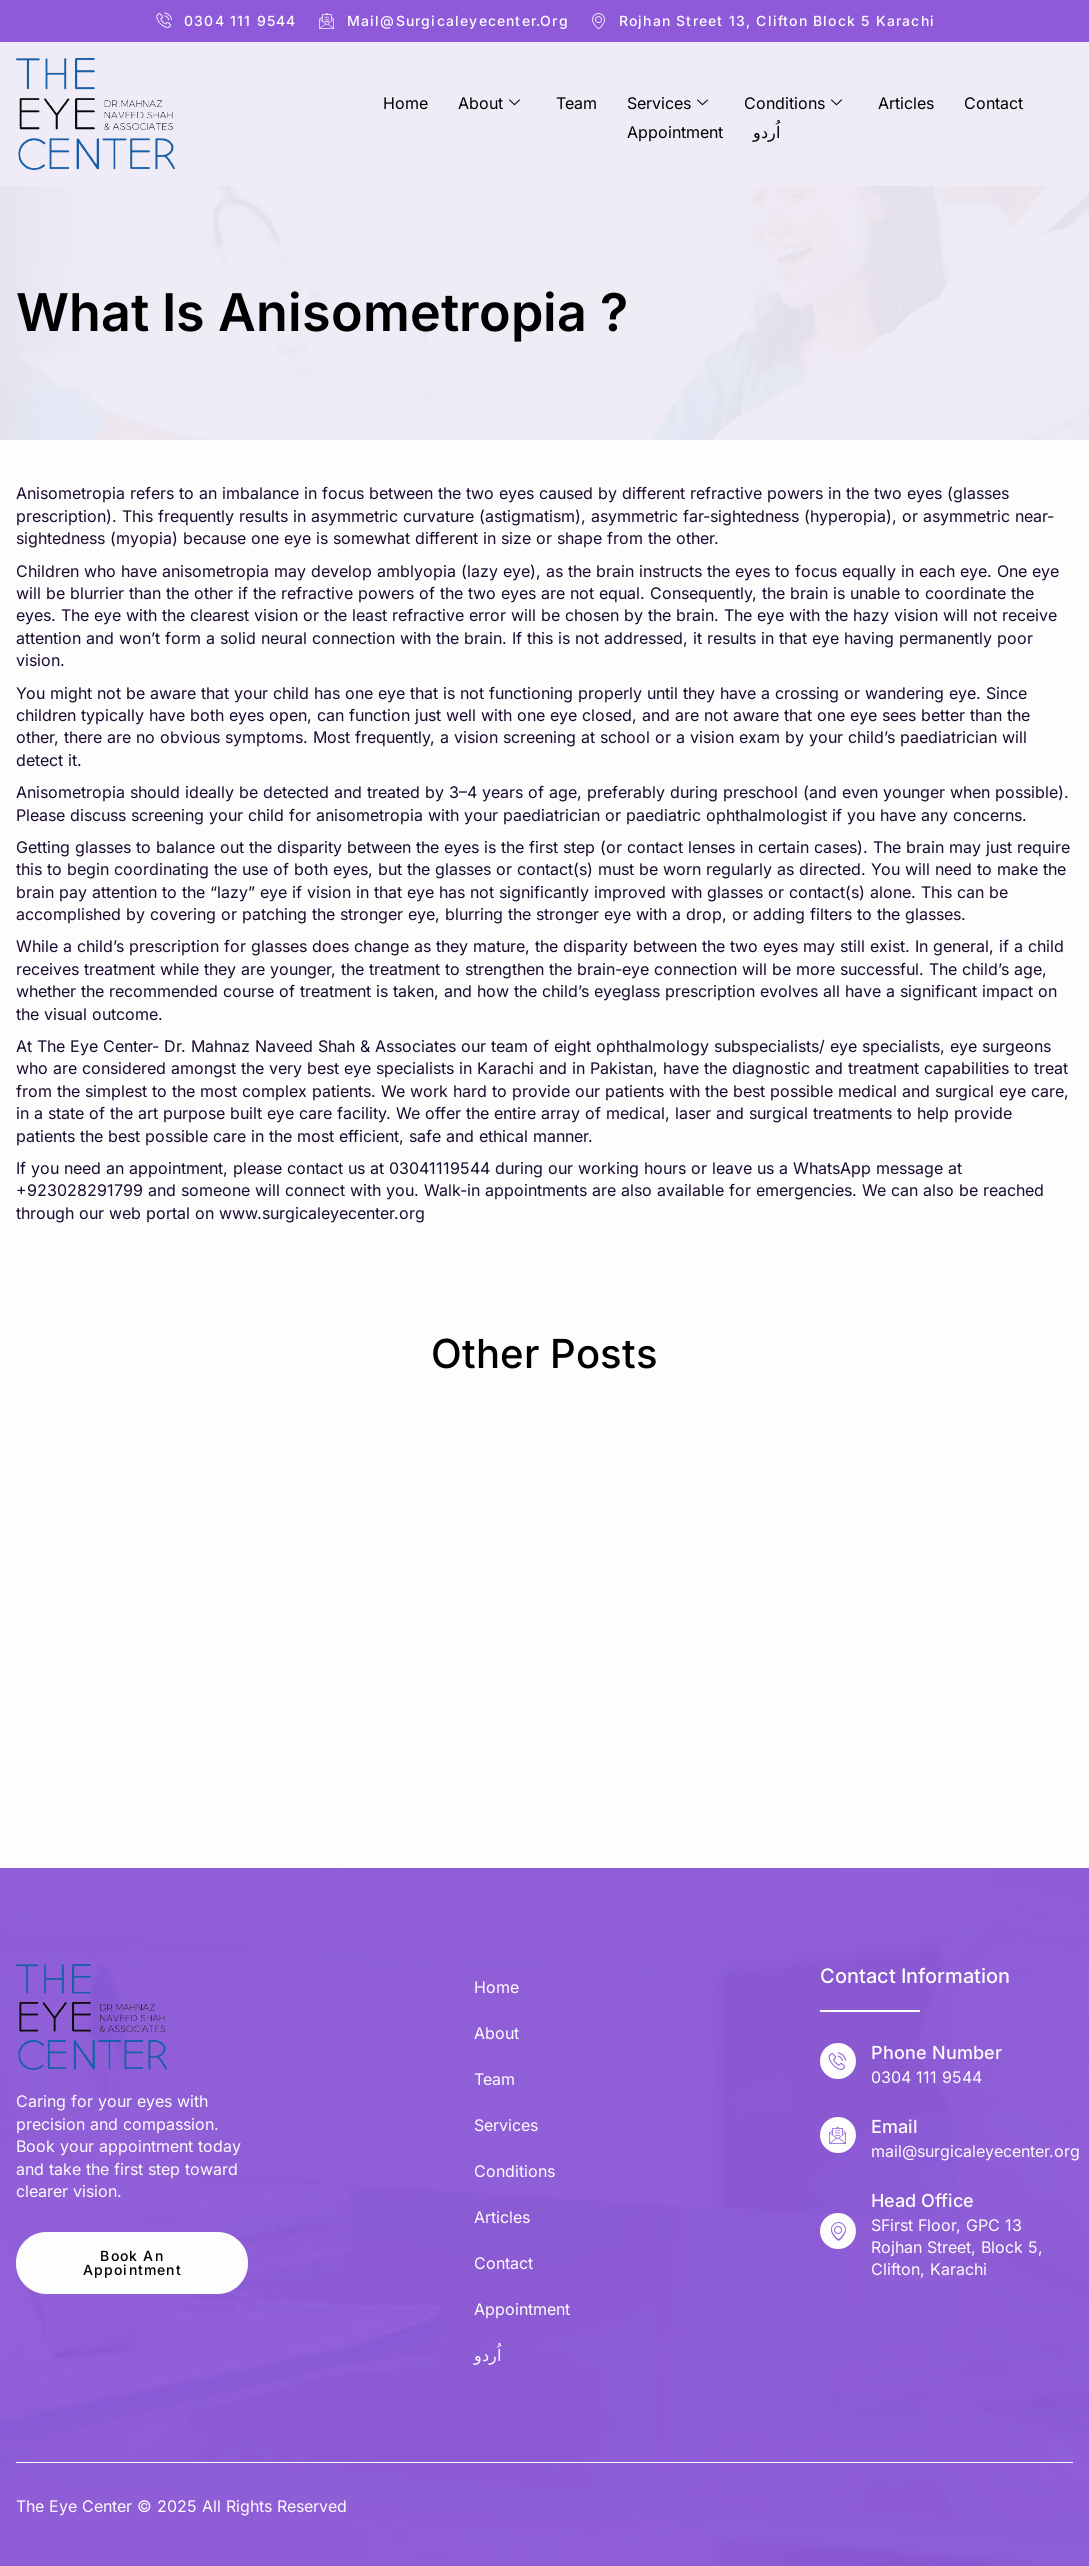 The height and width of the screenshot is (2566, 1089). What do you see at coordinates (667, 102) in the screenshot?
I see `Services` at bounding box center [667, 102].